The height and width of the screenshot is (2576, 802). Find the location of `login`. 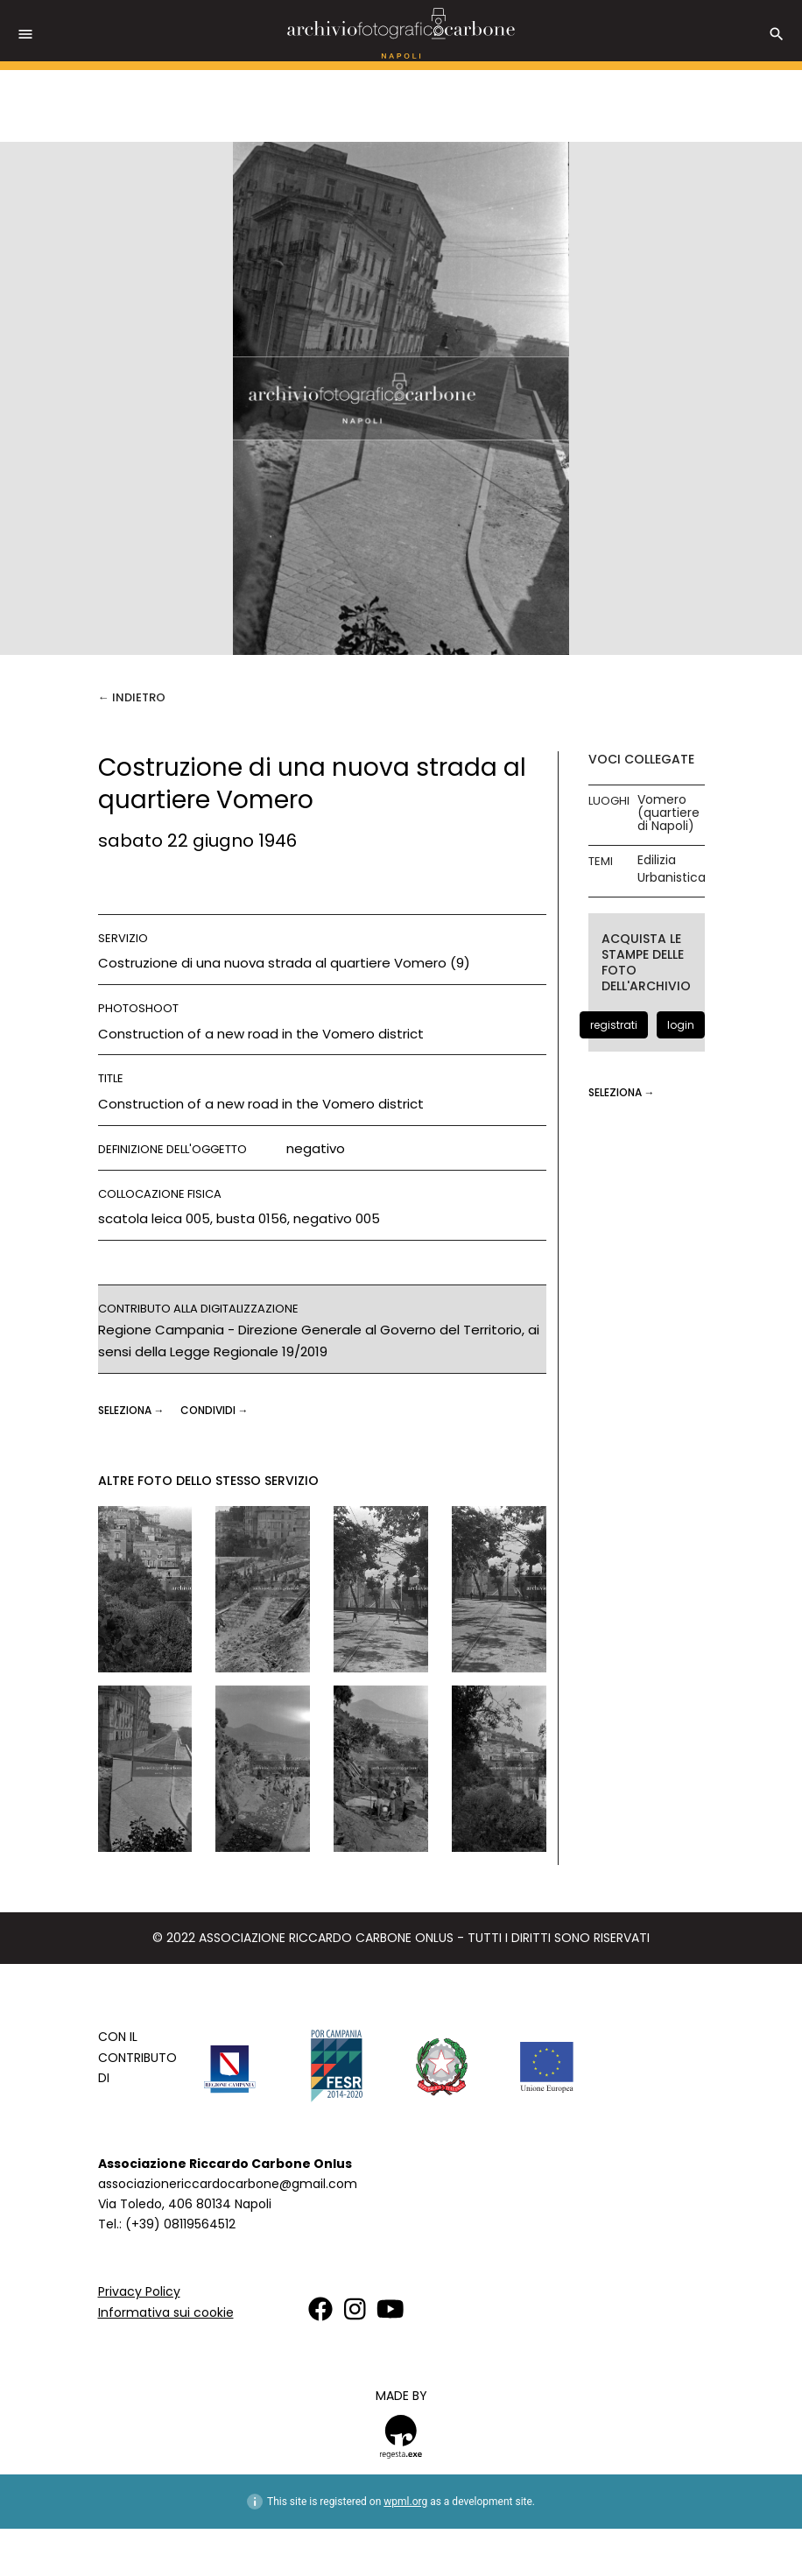

login is located at coordinates (680, 1024).